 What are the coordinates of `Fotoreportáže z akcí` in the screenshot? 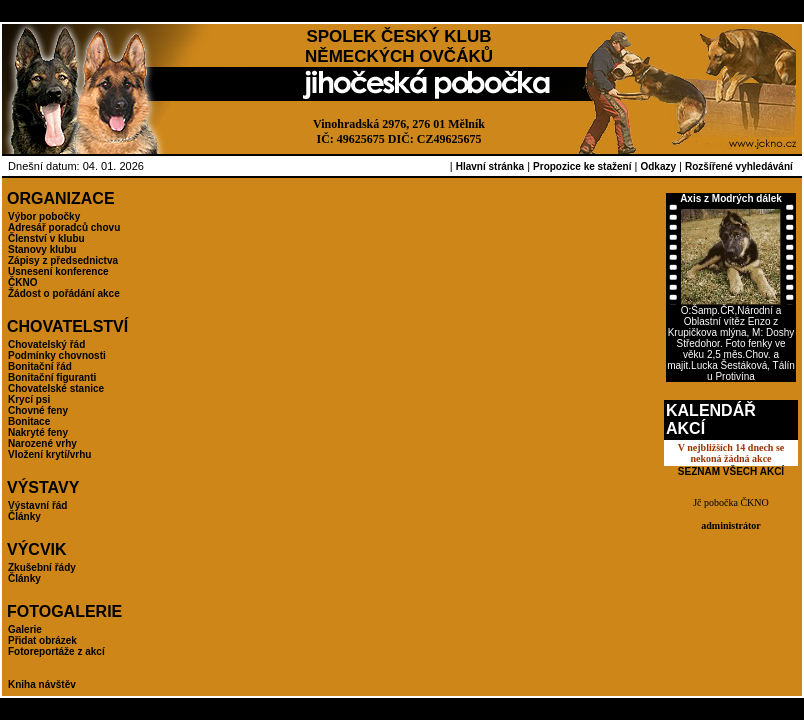 It's located at (56, 651).